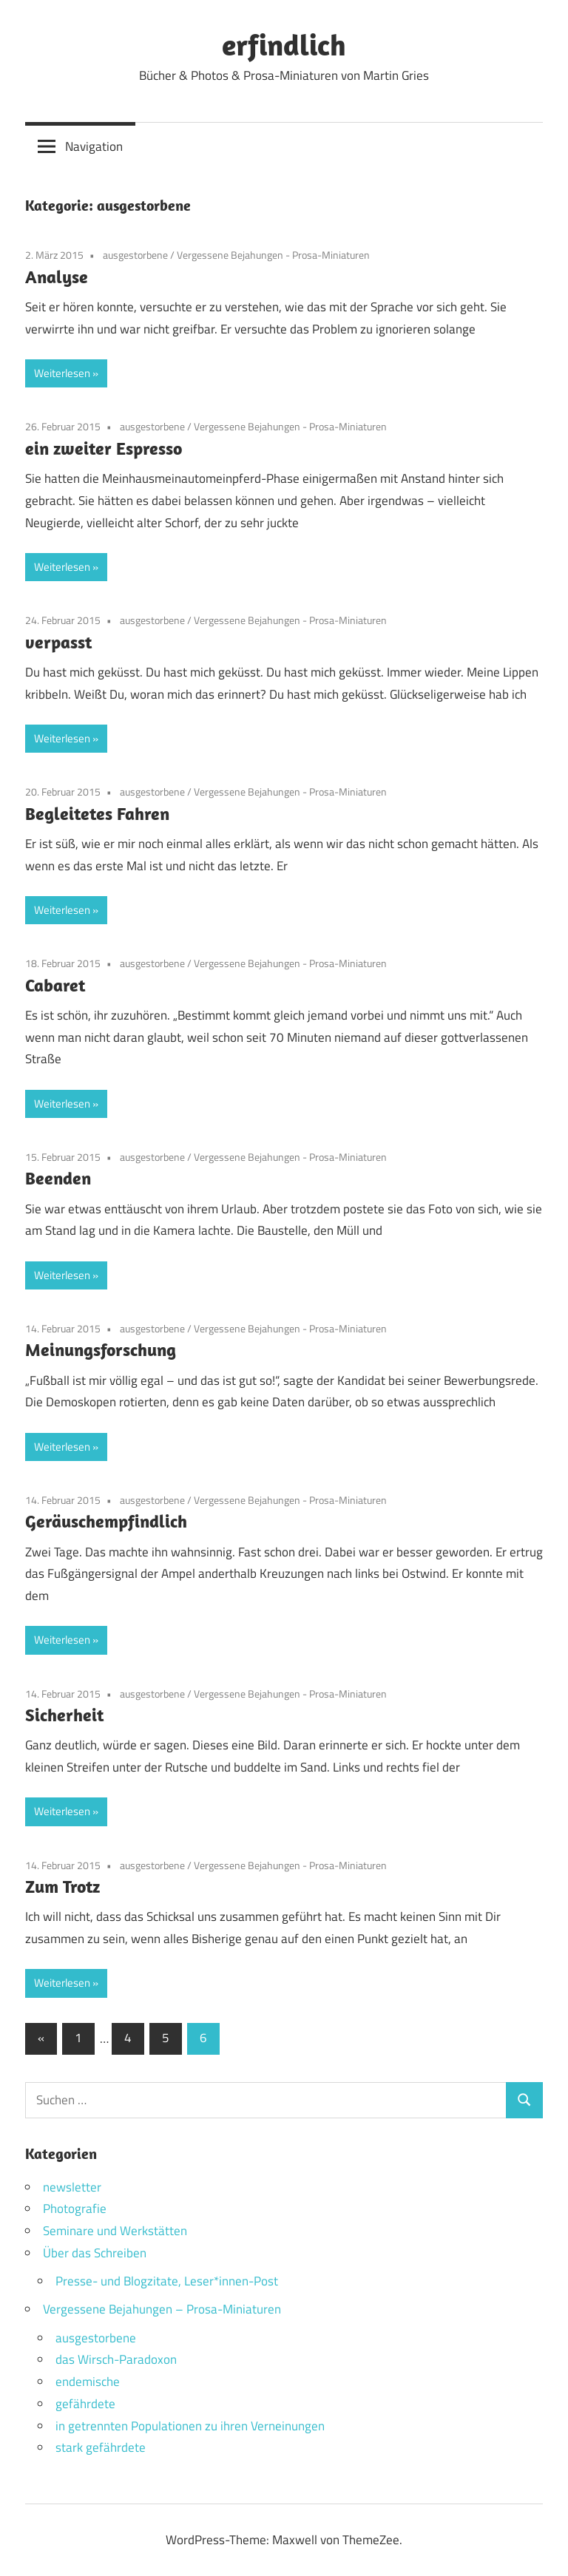 Image resolution: width=568 pixels, height=2576 pixels. Describe the element at coordinates (55, 985) in the screenshot. I see `Cabaret` at that location.